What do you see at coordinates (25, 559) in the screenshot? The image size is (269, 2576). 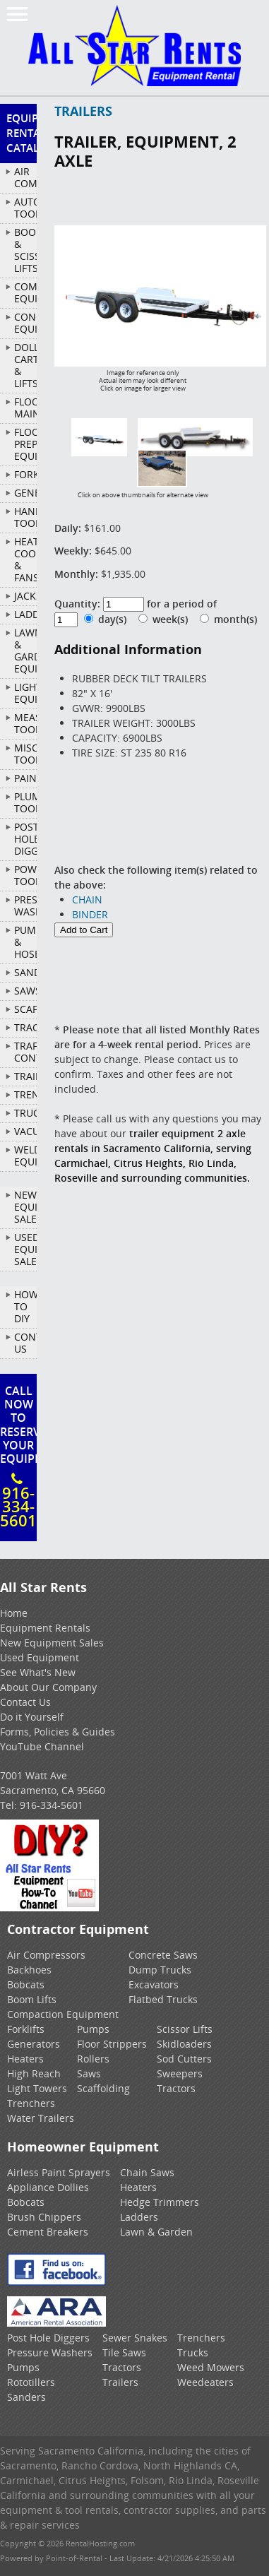 I see `HEATERS, COOLERS & FANS` at bounding box center [25, 559].